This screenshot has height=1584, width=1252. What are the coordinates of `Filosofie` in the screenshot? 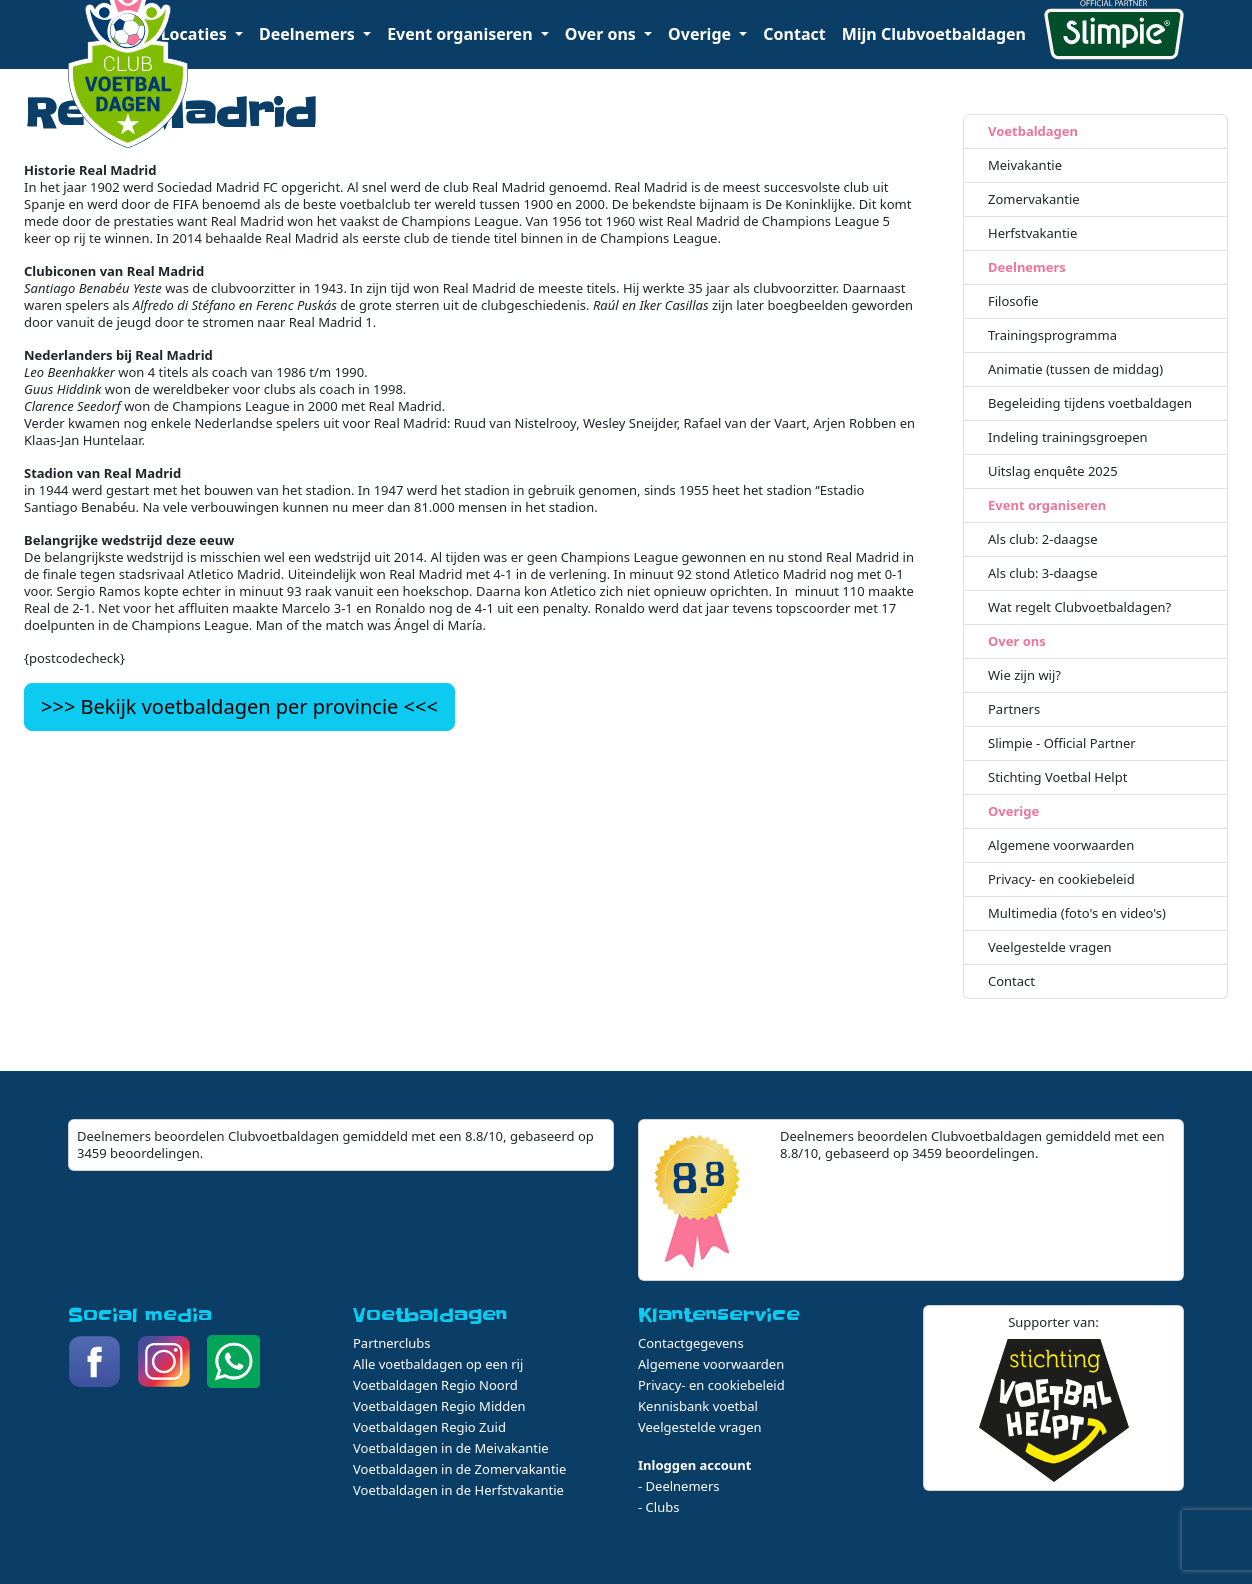 It's located at (1013, 301).